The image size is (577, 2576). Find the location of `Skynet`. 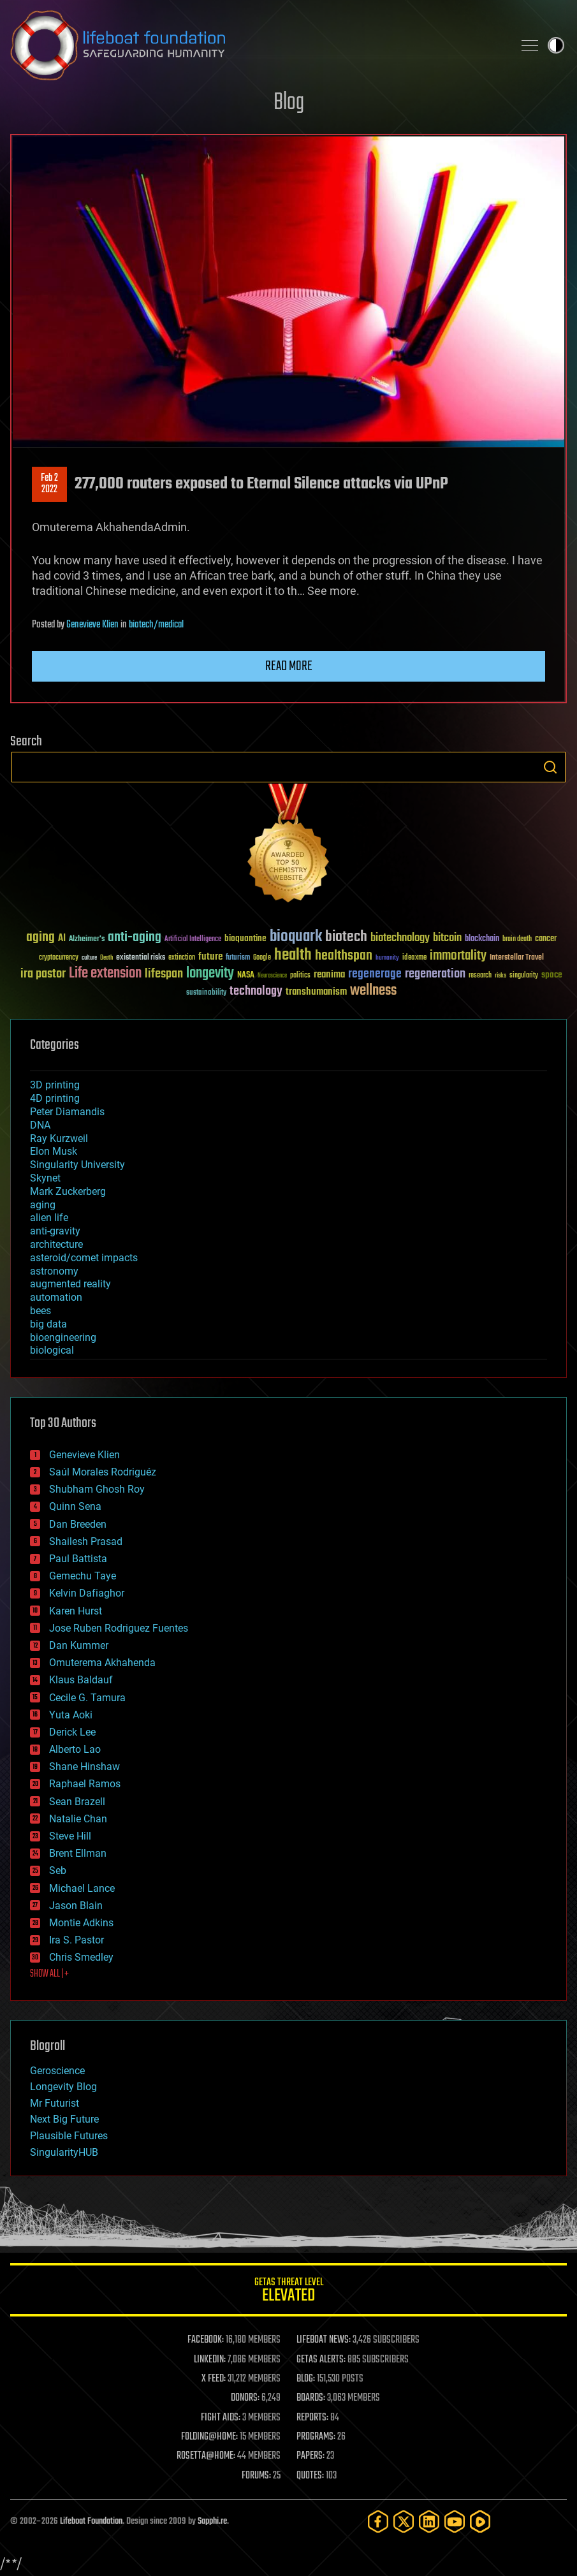

Skynet is located at coordinates (45, 1178).